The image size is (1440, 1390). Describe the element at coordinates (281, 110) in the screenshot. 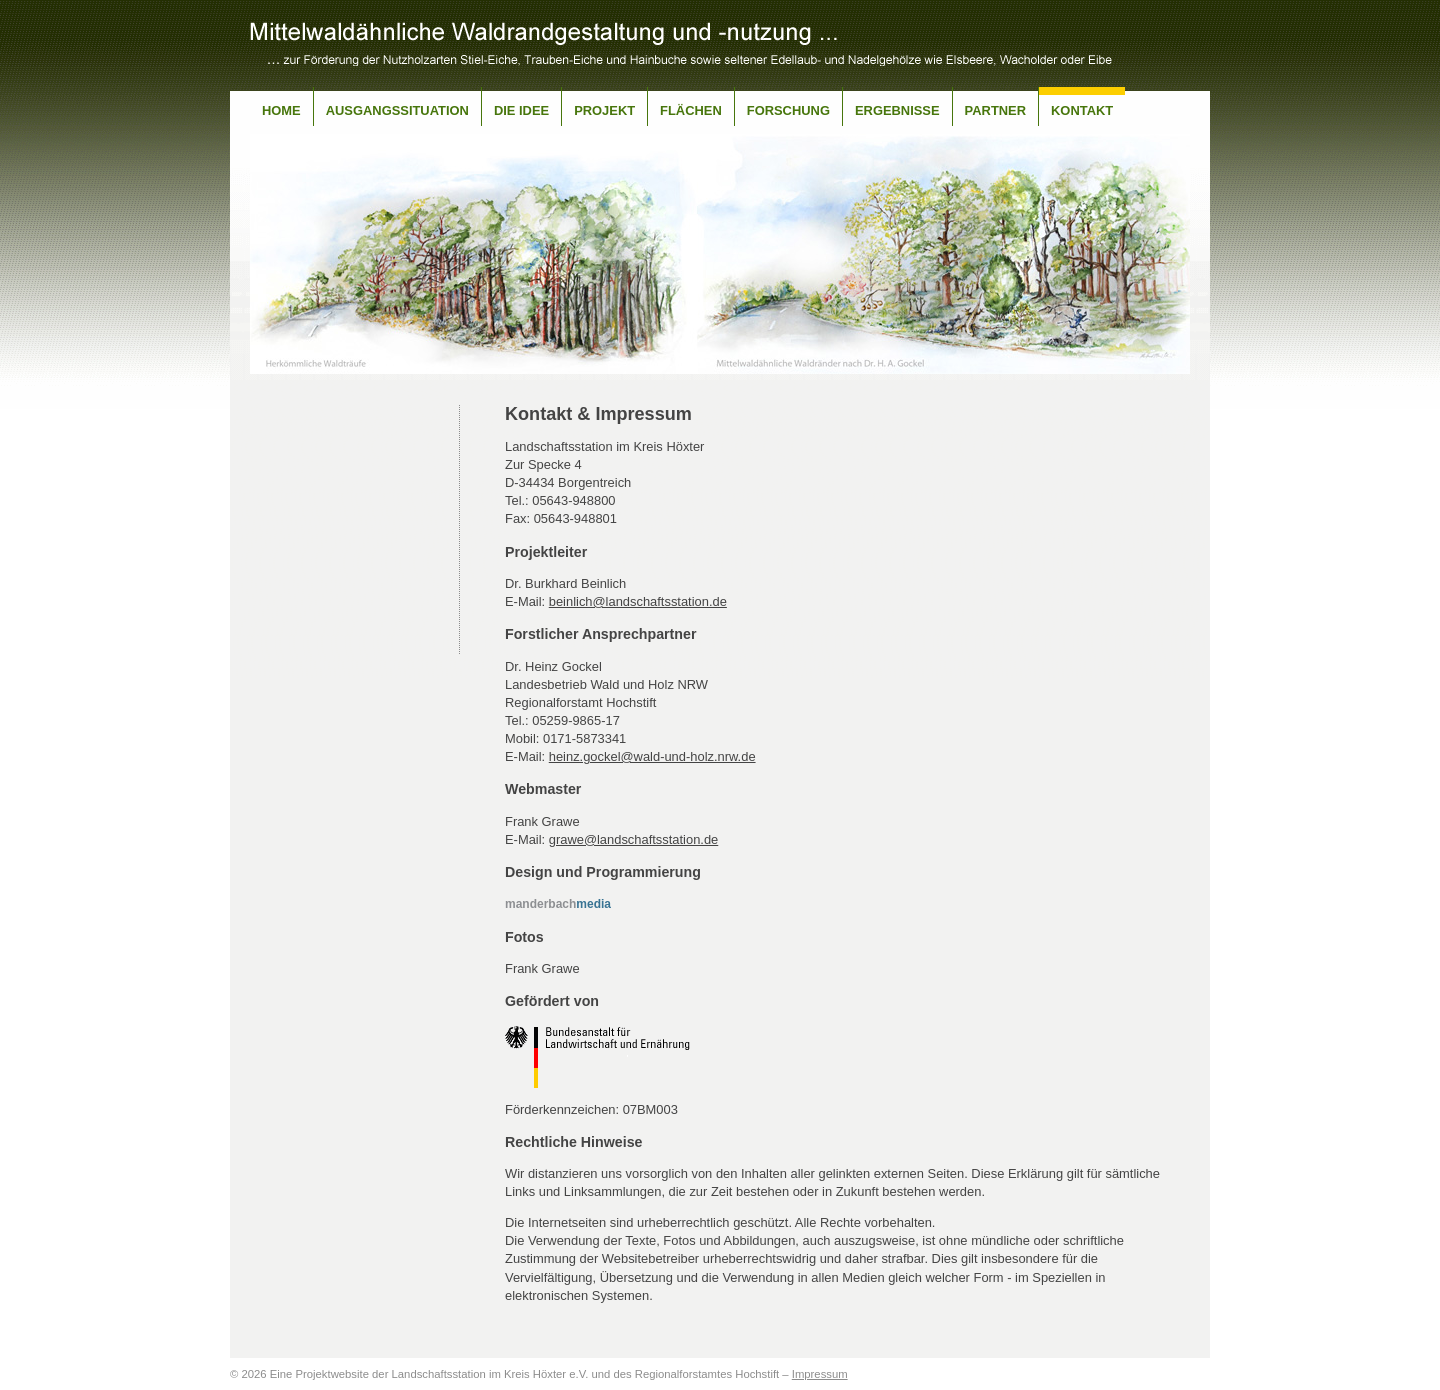

I see `Home` at that location.